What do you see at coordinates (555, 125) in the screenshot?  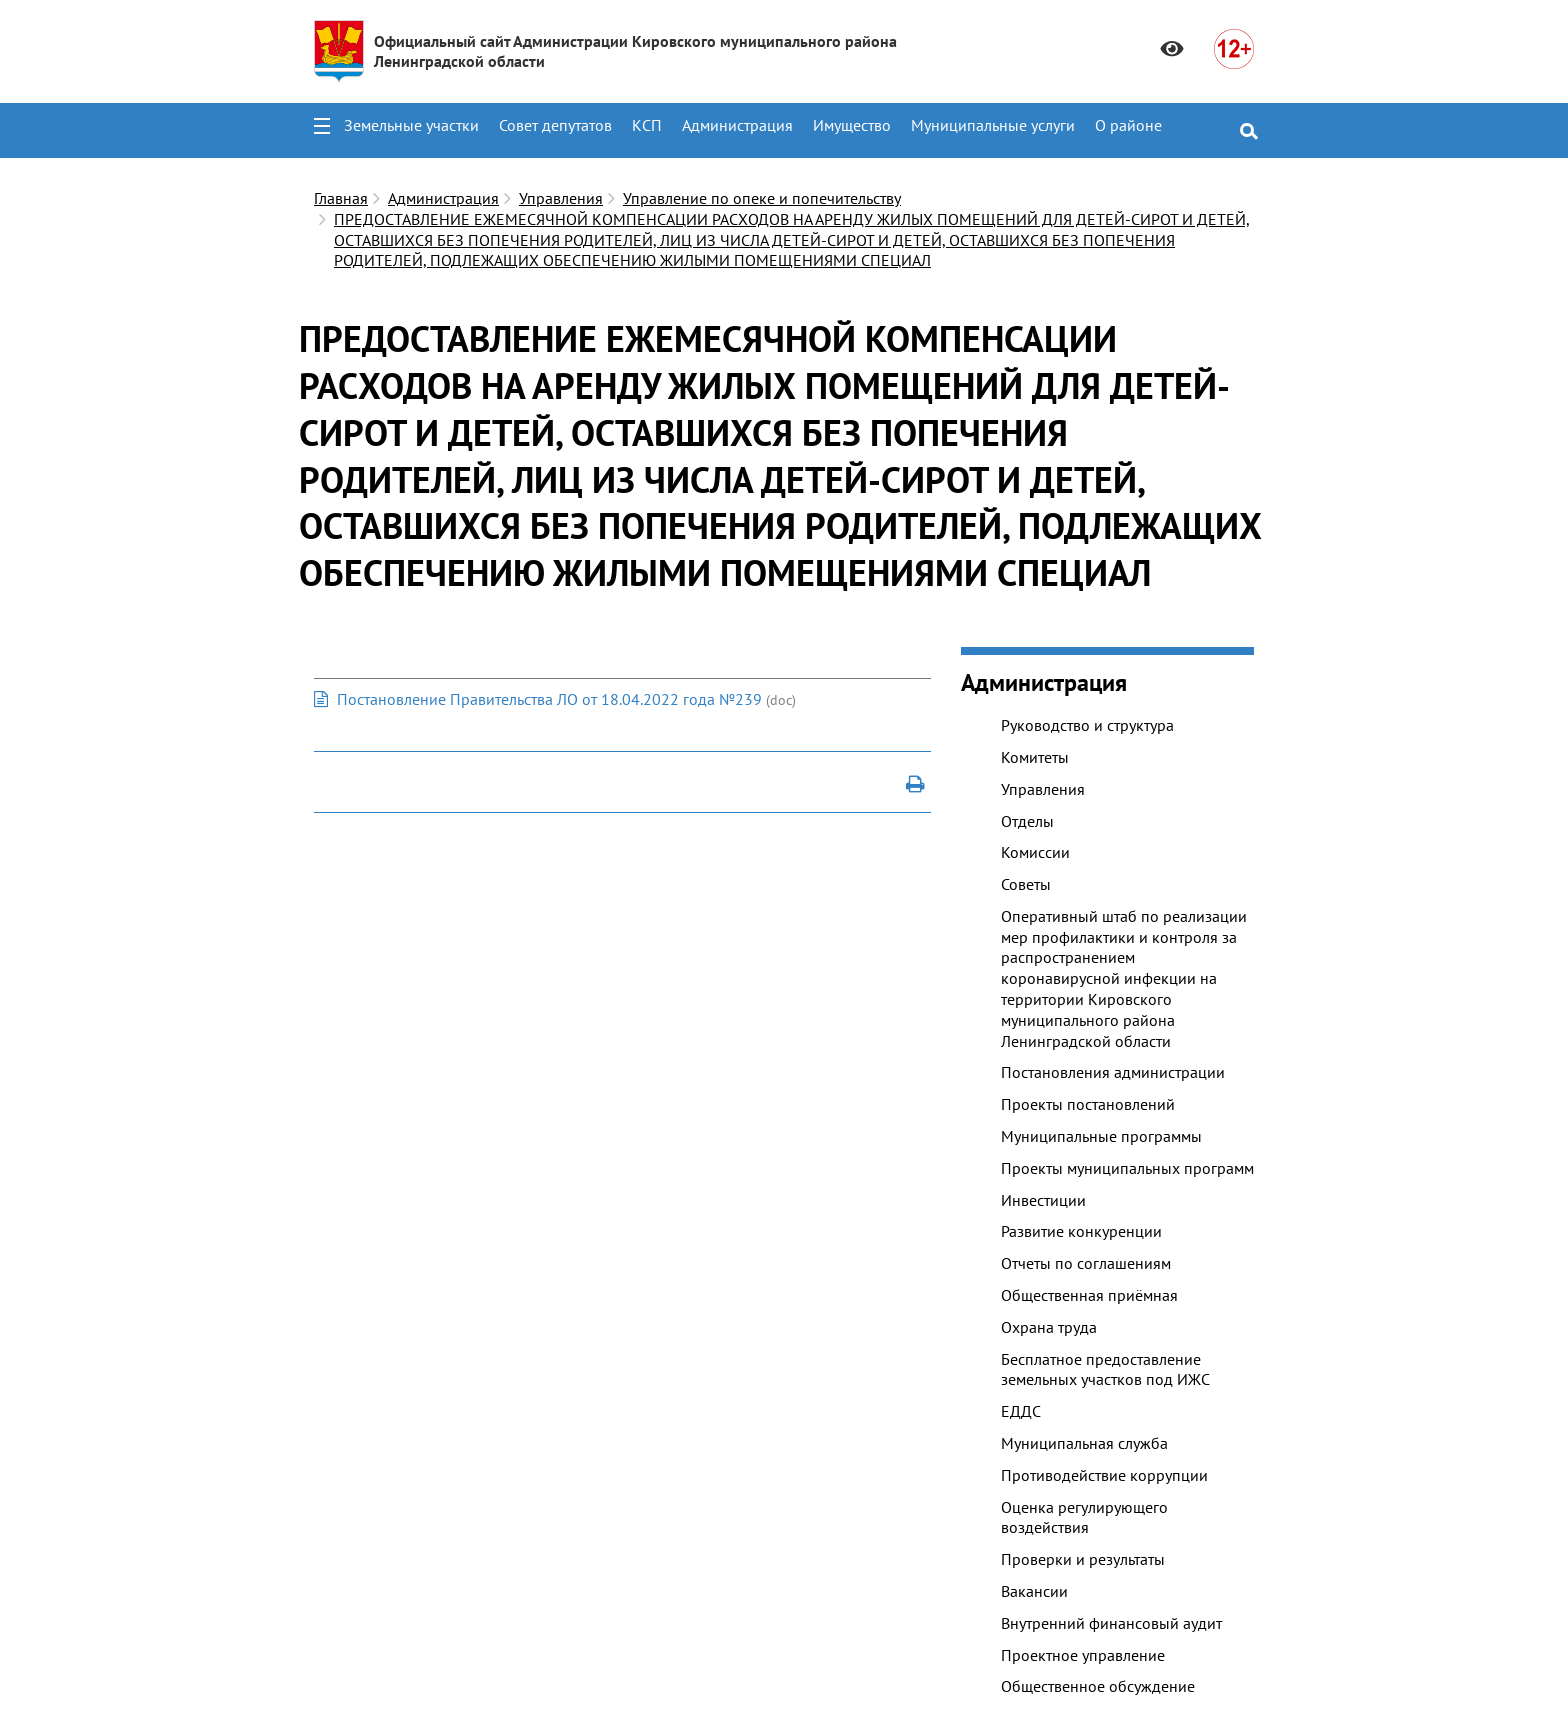 I see `Совет депутатов` at bounding box center [555, 125].